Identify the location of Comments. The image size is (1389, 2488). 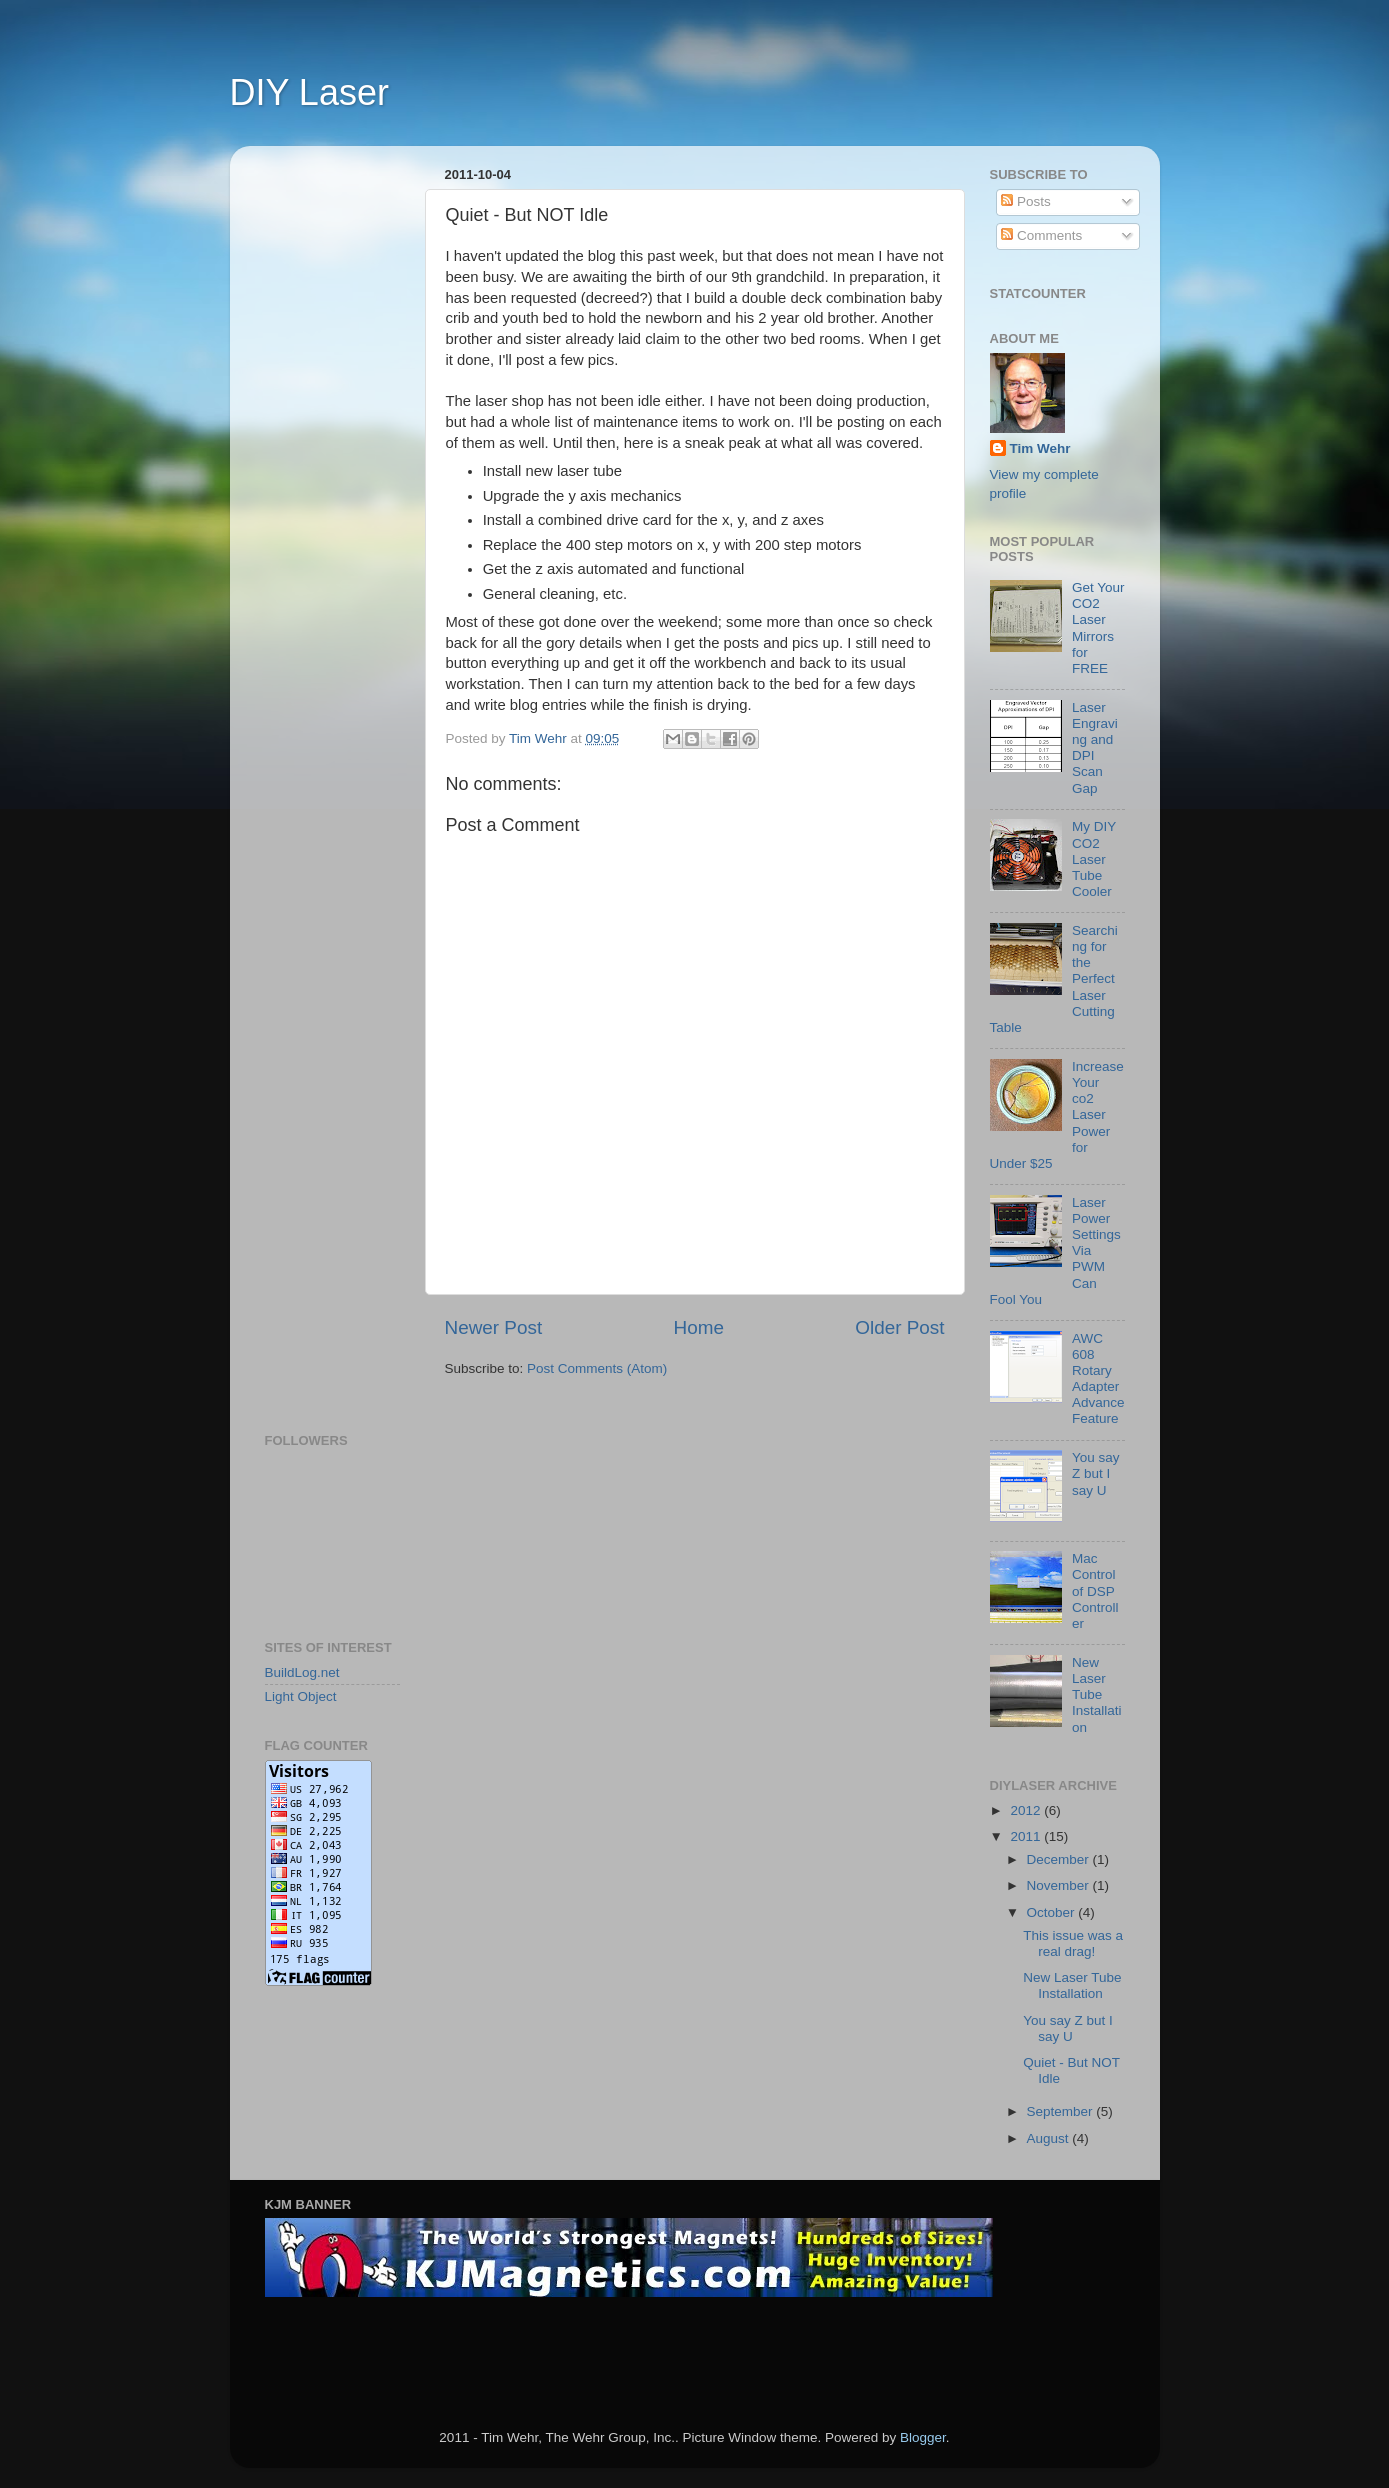
(1041, 235).